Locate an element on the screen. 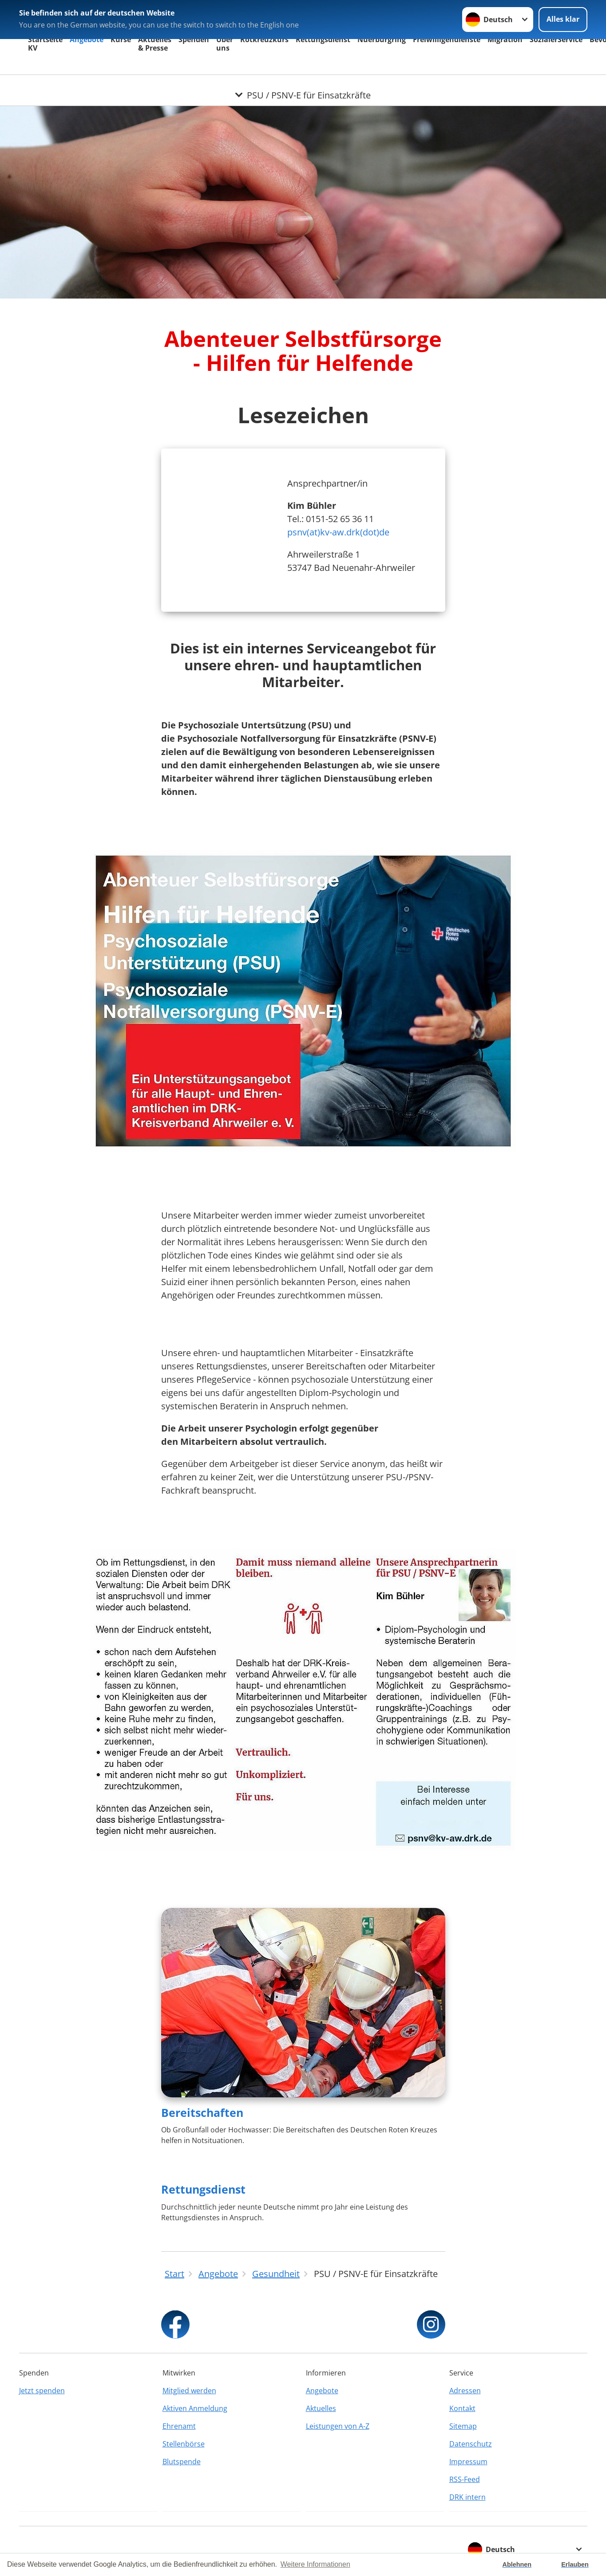 The width and height of the screenshot is (606, 2576). Sitemap is located at coordinates (463, 2426).